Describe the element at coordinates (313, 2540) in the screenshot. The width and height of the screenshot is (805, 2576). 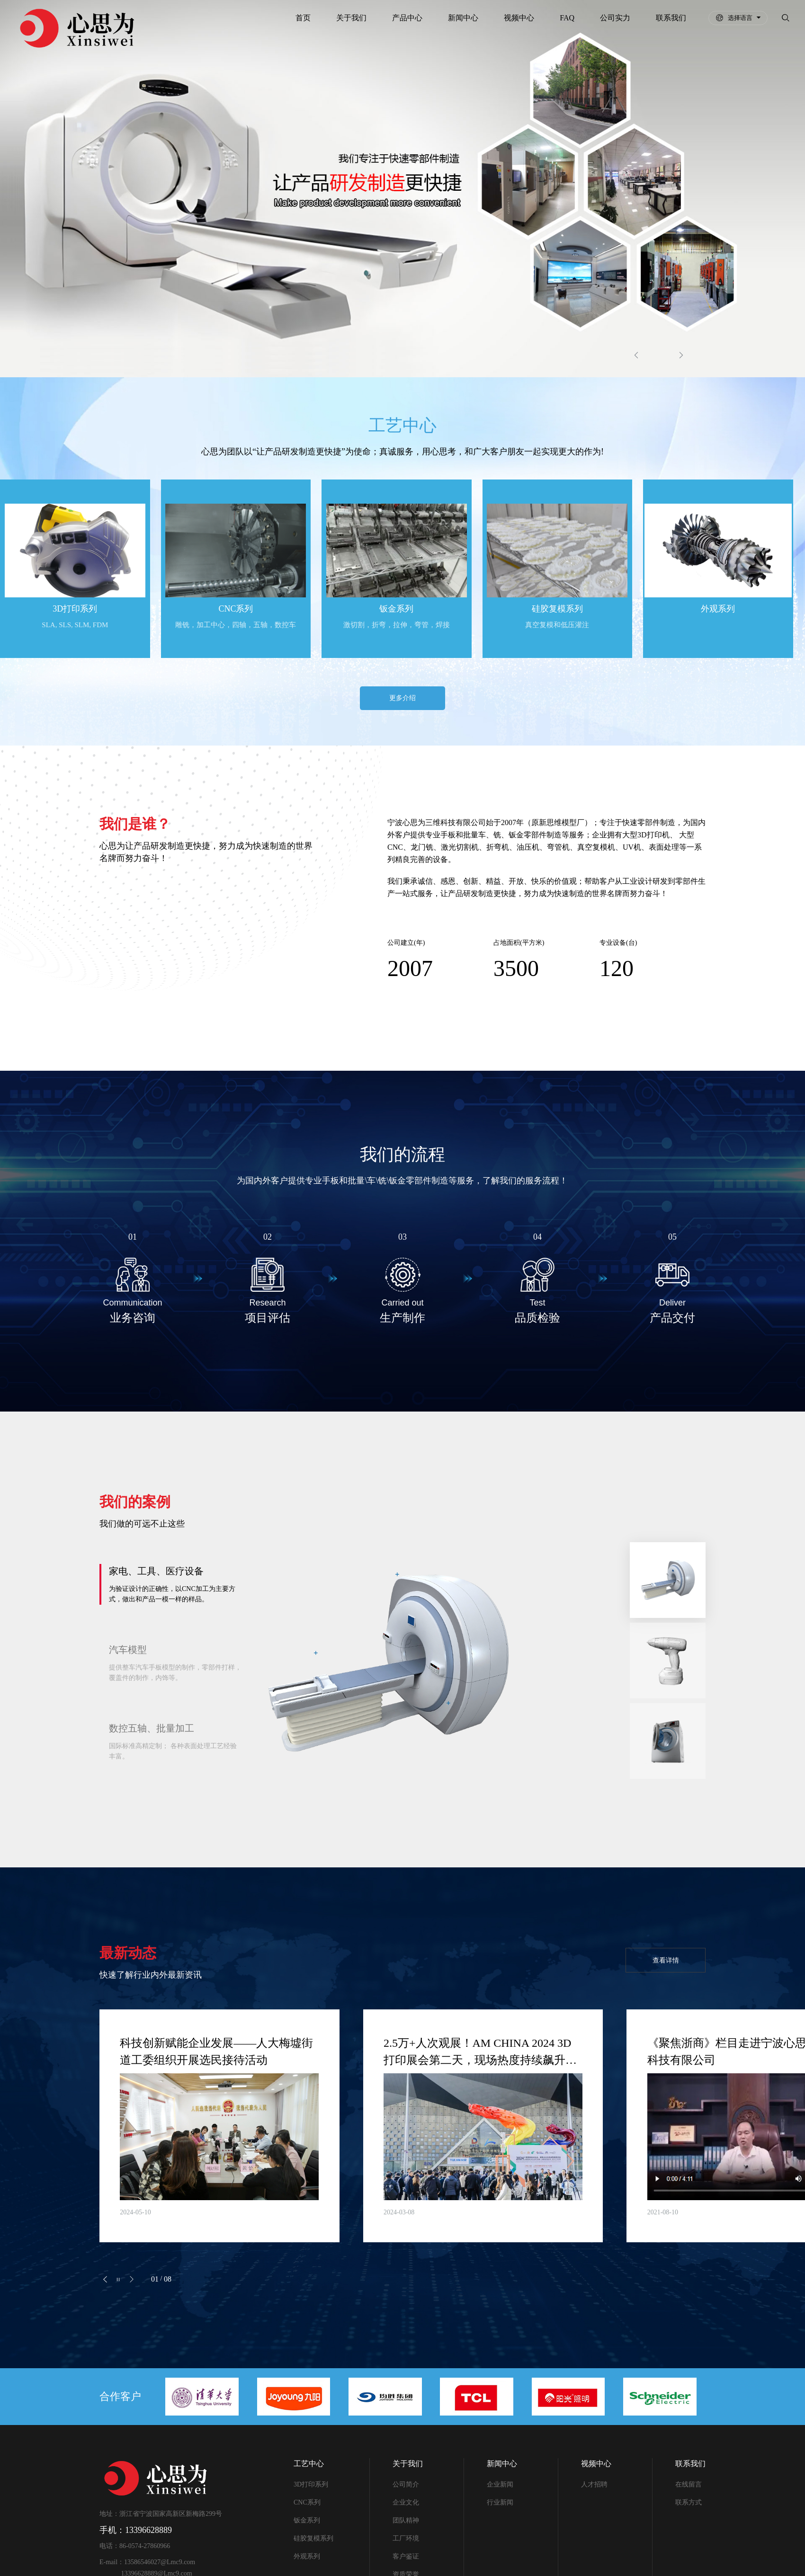
I see `硅胶复模系列` at that location.